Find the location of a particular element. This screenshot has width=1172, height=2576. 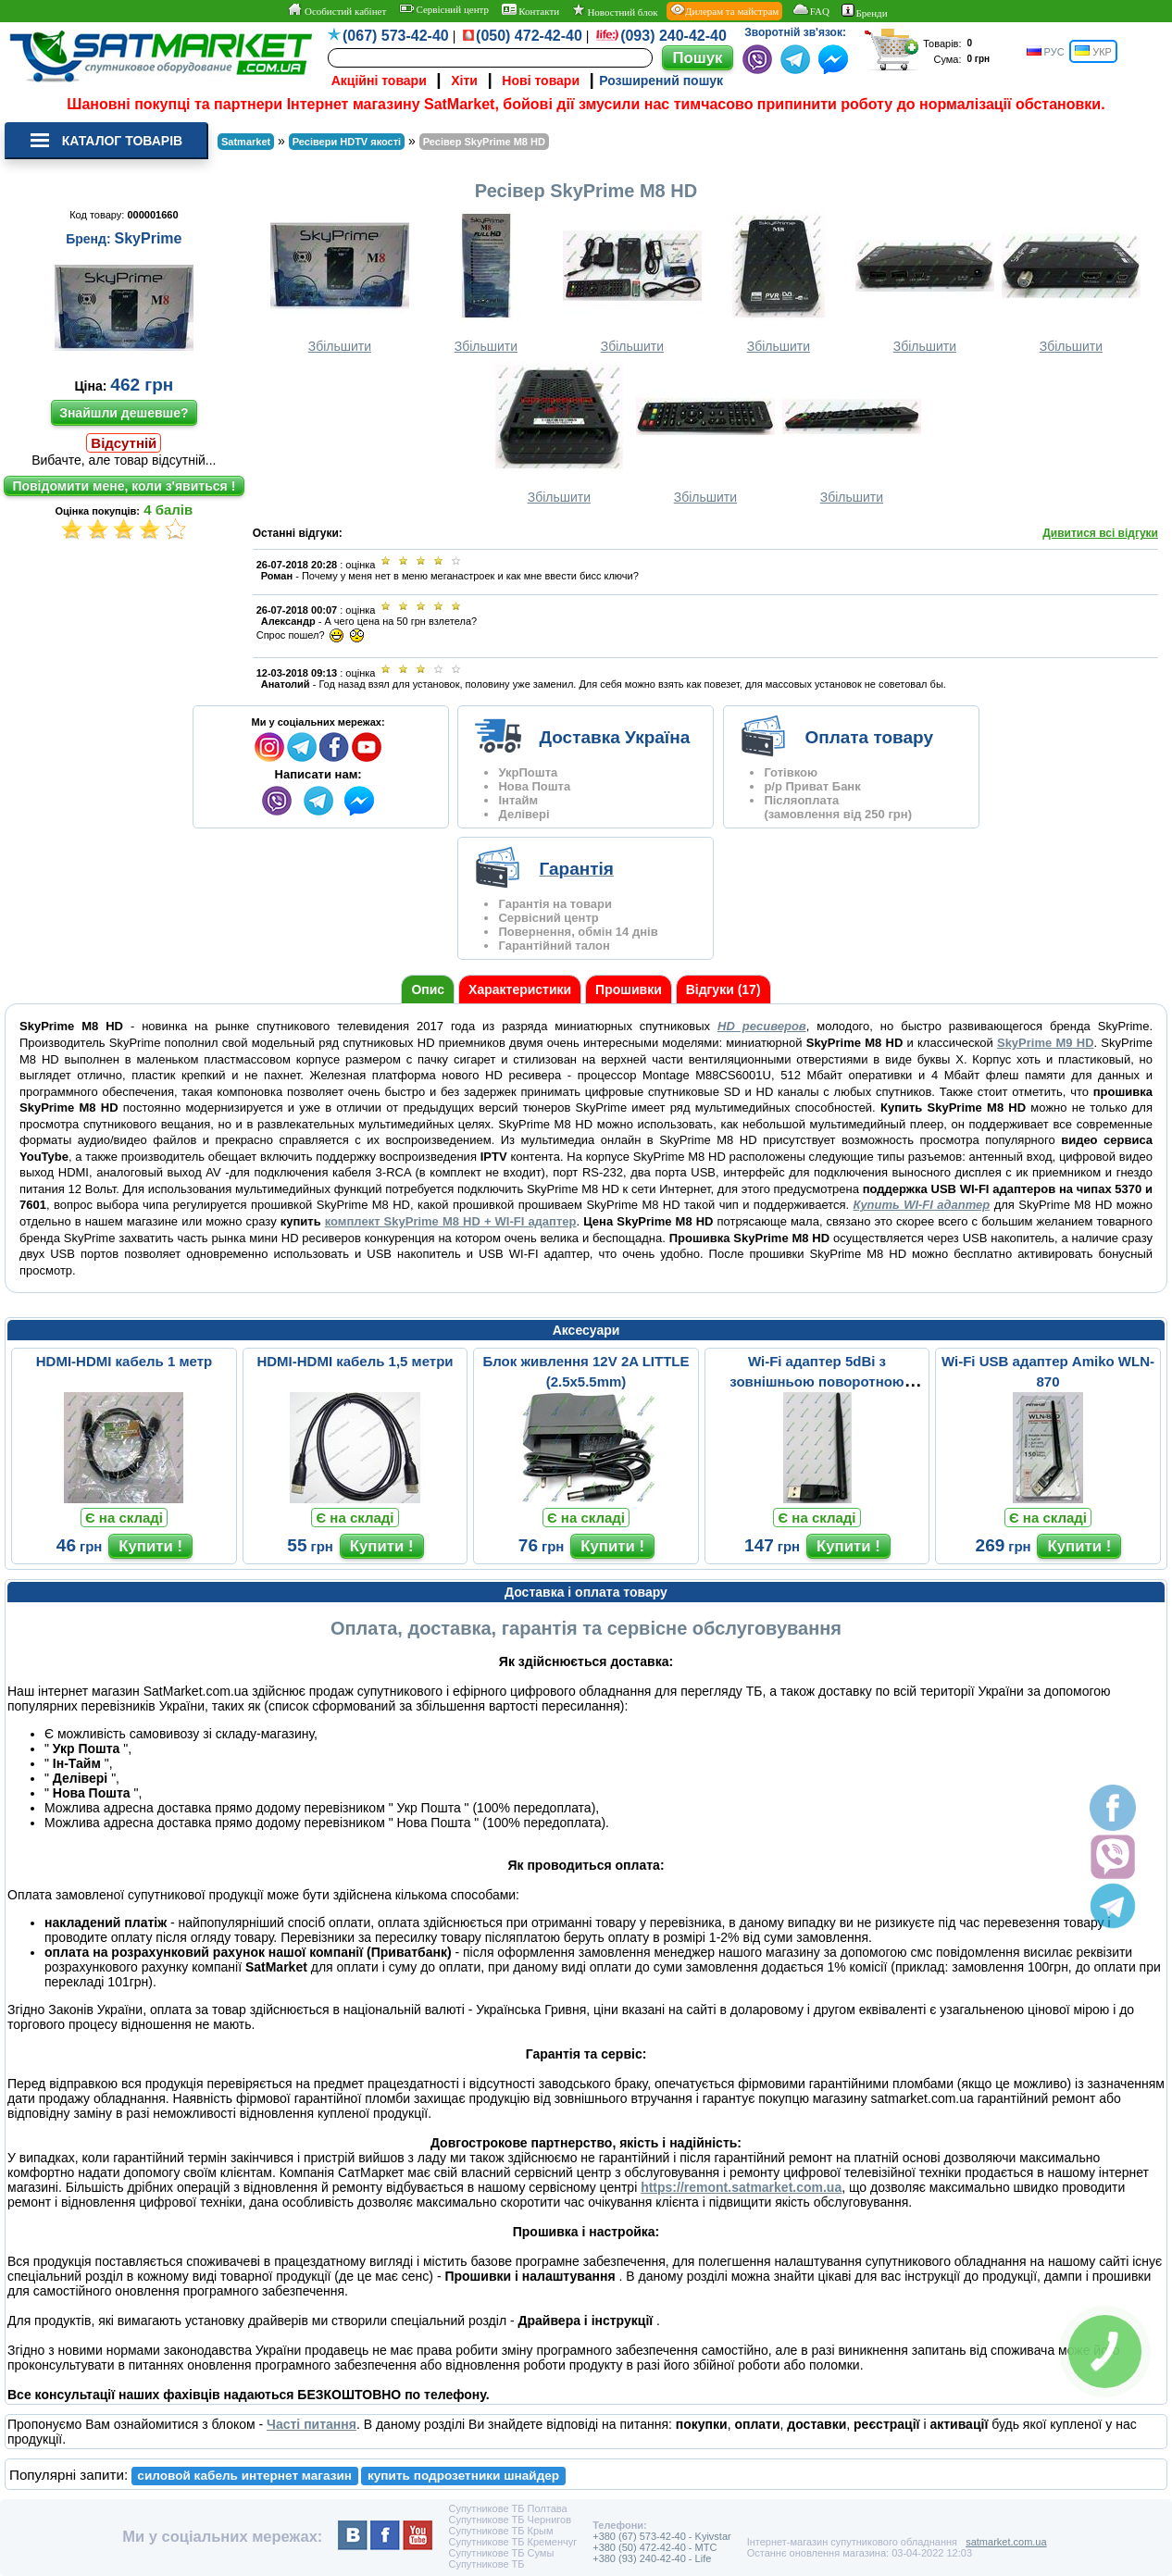

SkyPrime M9 HD is located at coordinates (1045, 1043).